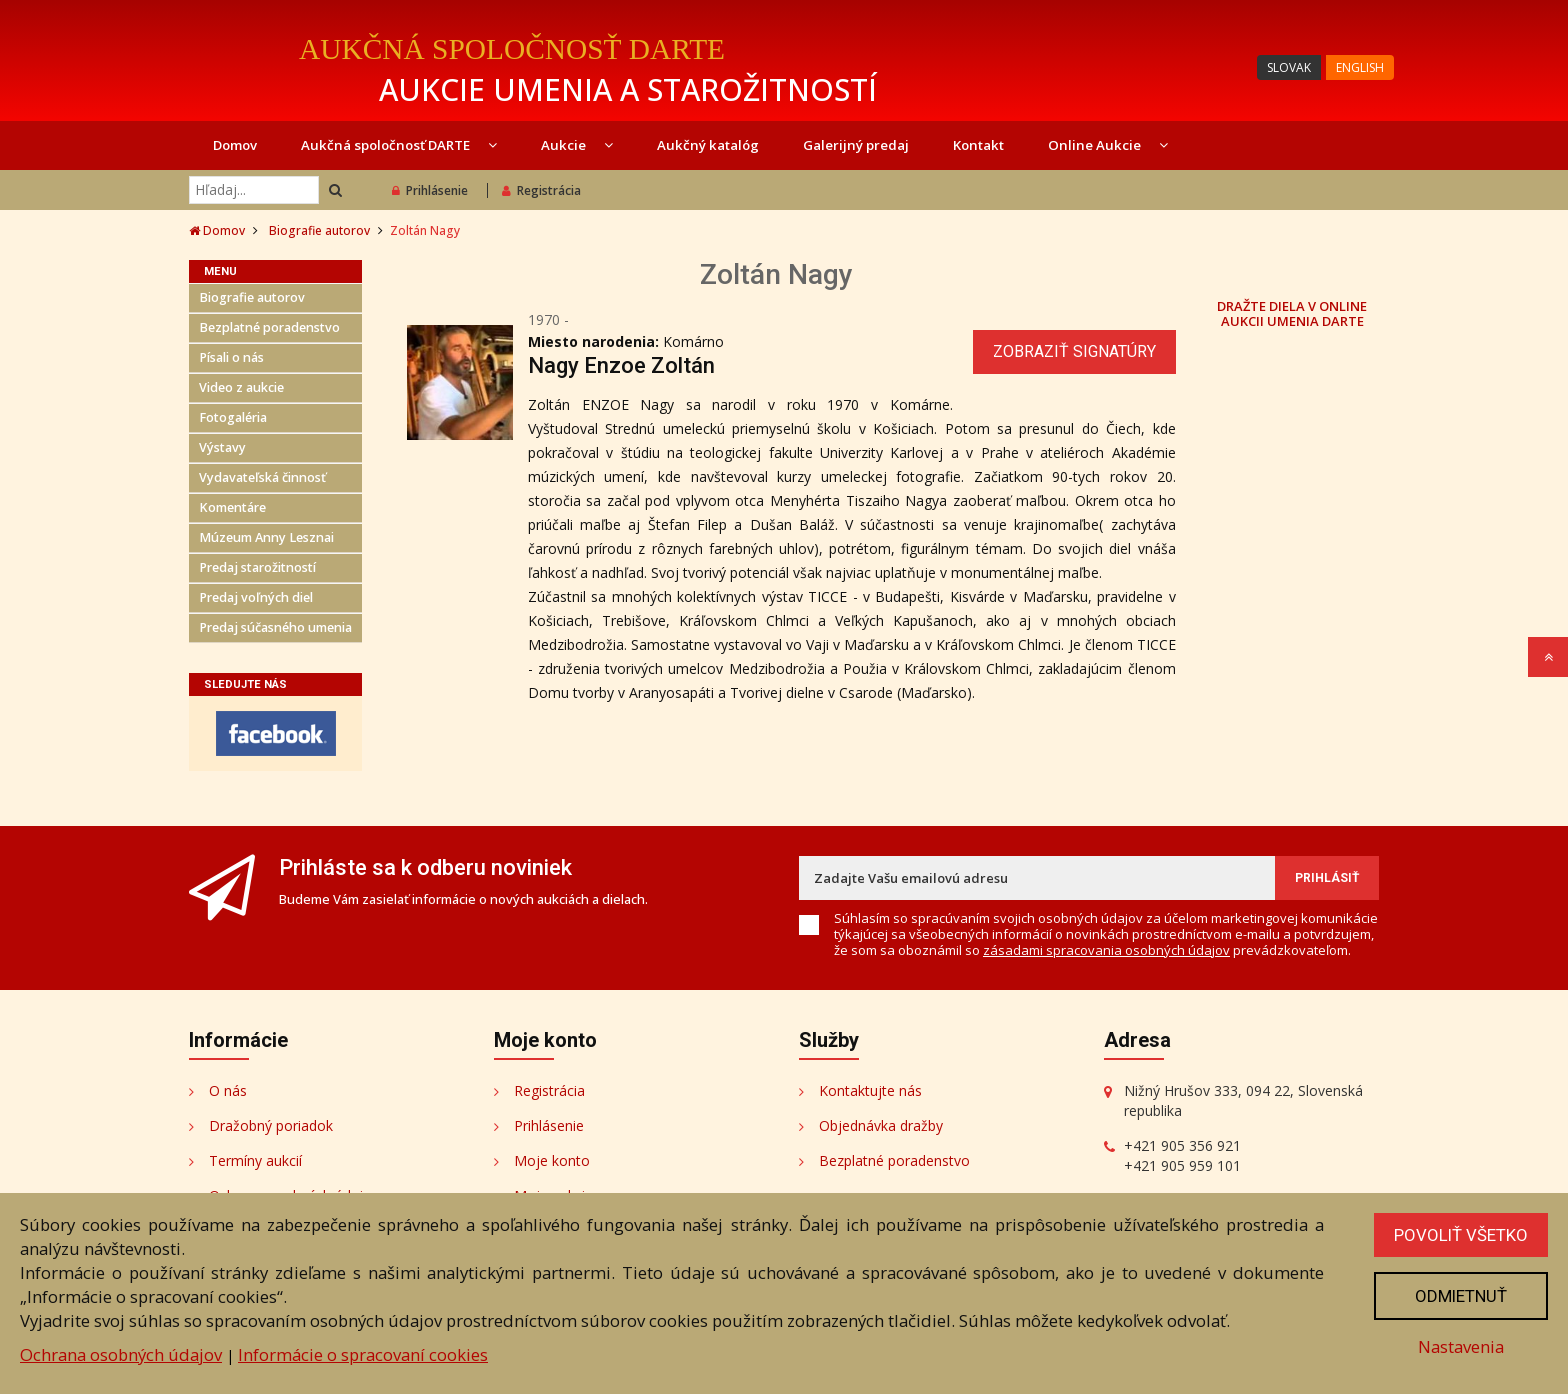 The width and height of the screenshot is (1568, 1394). What do you see at coordinates (363, 1354) in the screenshot?
I see `Informácie o spracovaní cookies` at bounding box center [363, 1354].